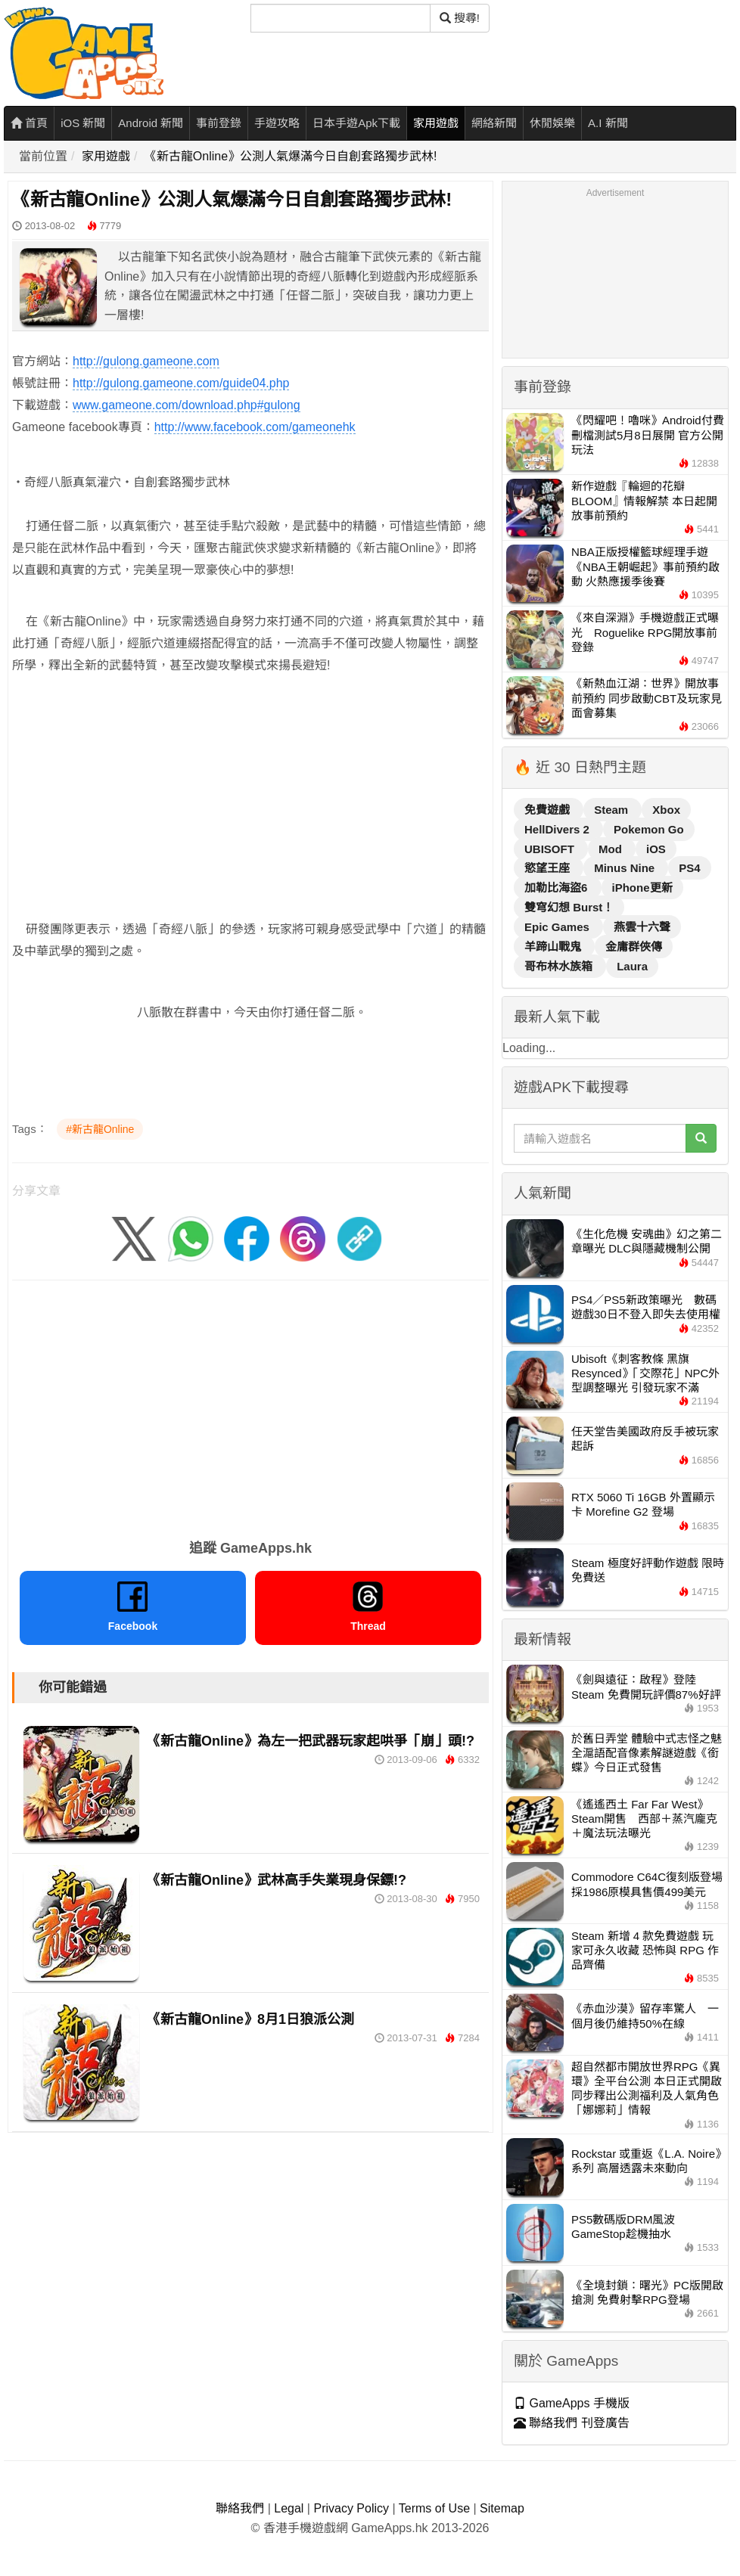 This screenshot has height=2576, width=740. Describe the element at coordinates (608, 122) in the screenshot. I see `A.I 新聞` at that location.